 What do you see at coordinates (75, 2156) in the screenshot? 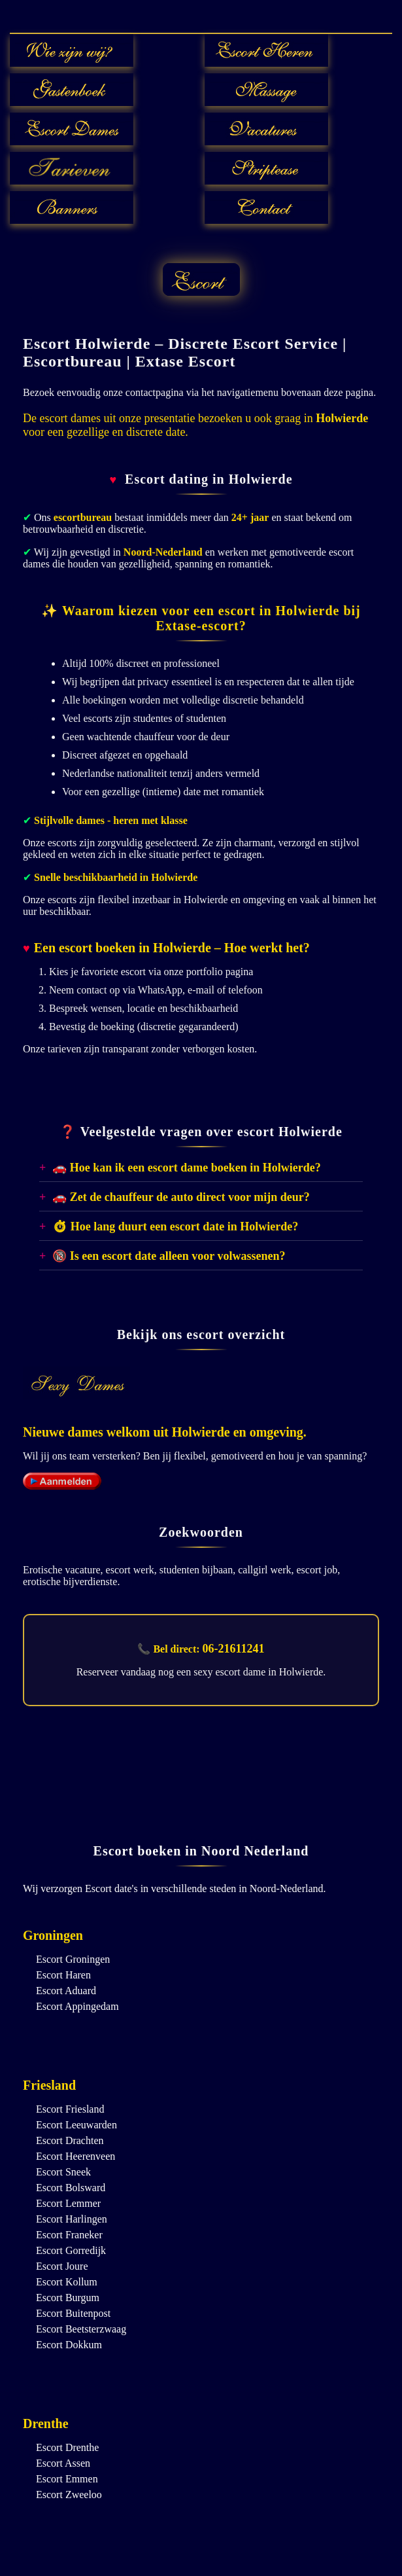
I see `Escort Heerenveen` at bounding box center [75, 2156].